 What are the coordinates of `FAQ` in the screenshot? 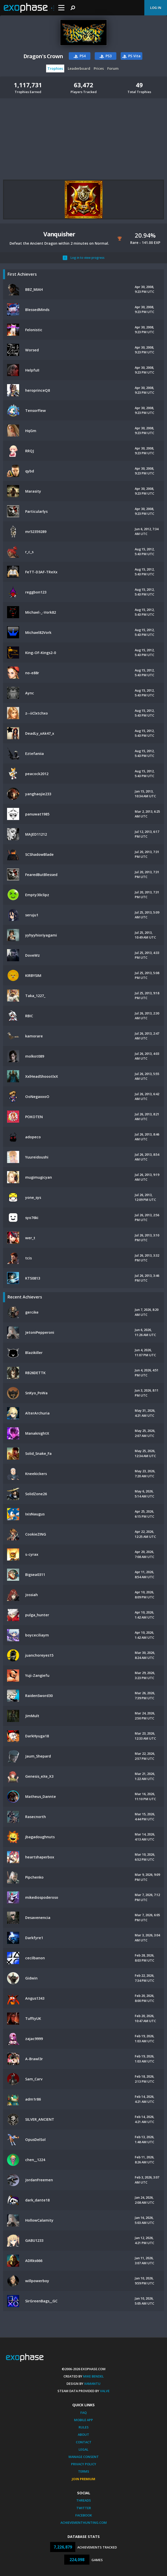 It's located at (83, 2412).